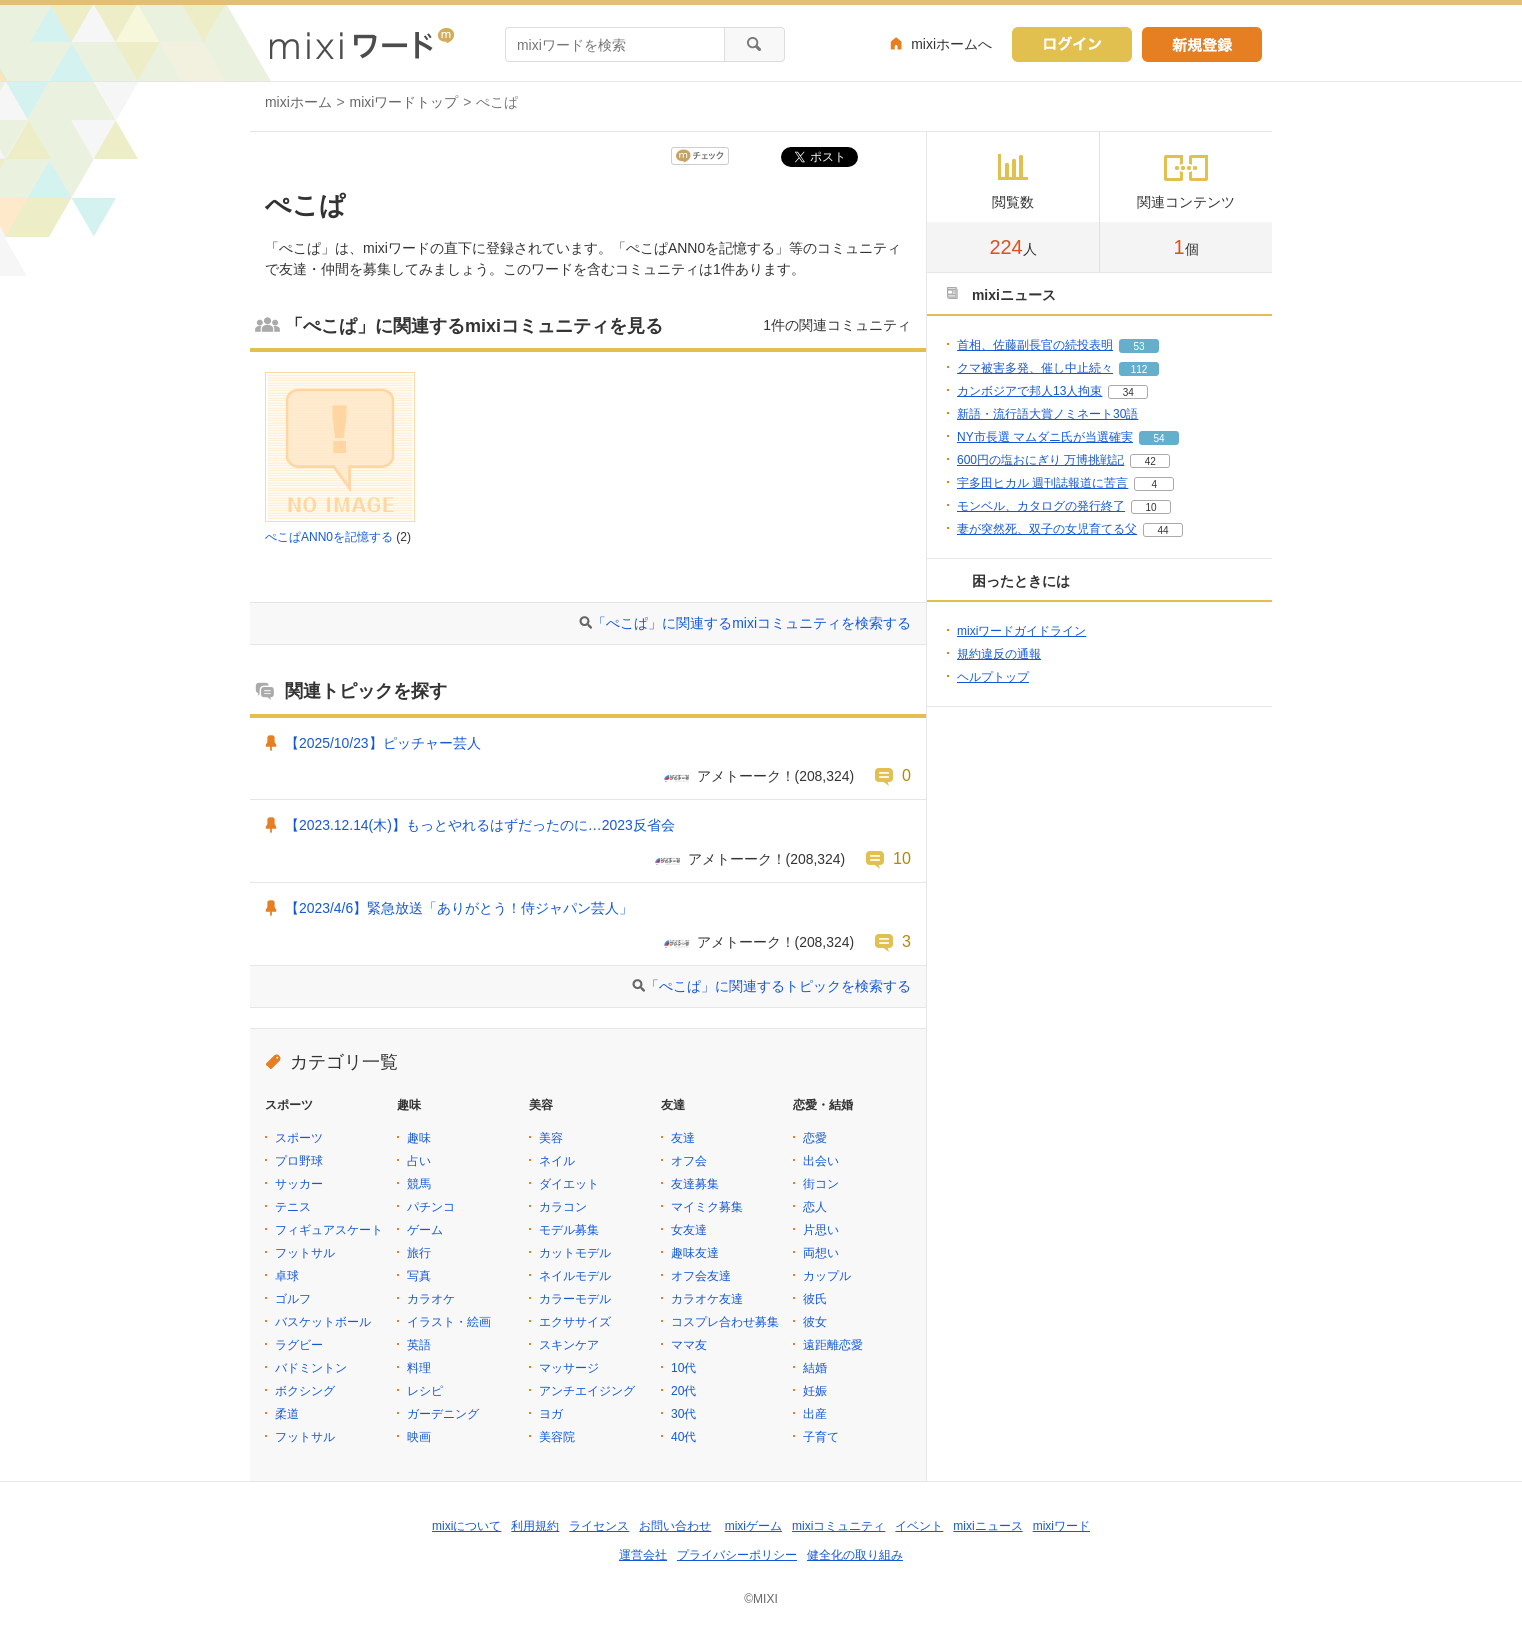 The height and width of the screenshot is (1628, 1522). What do you see at coordinates (683, 1391) in the screenshot?
I see `20代` at bounding box center [683, 1391].